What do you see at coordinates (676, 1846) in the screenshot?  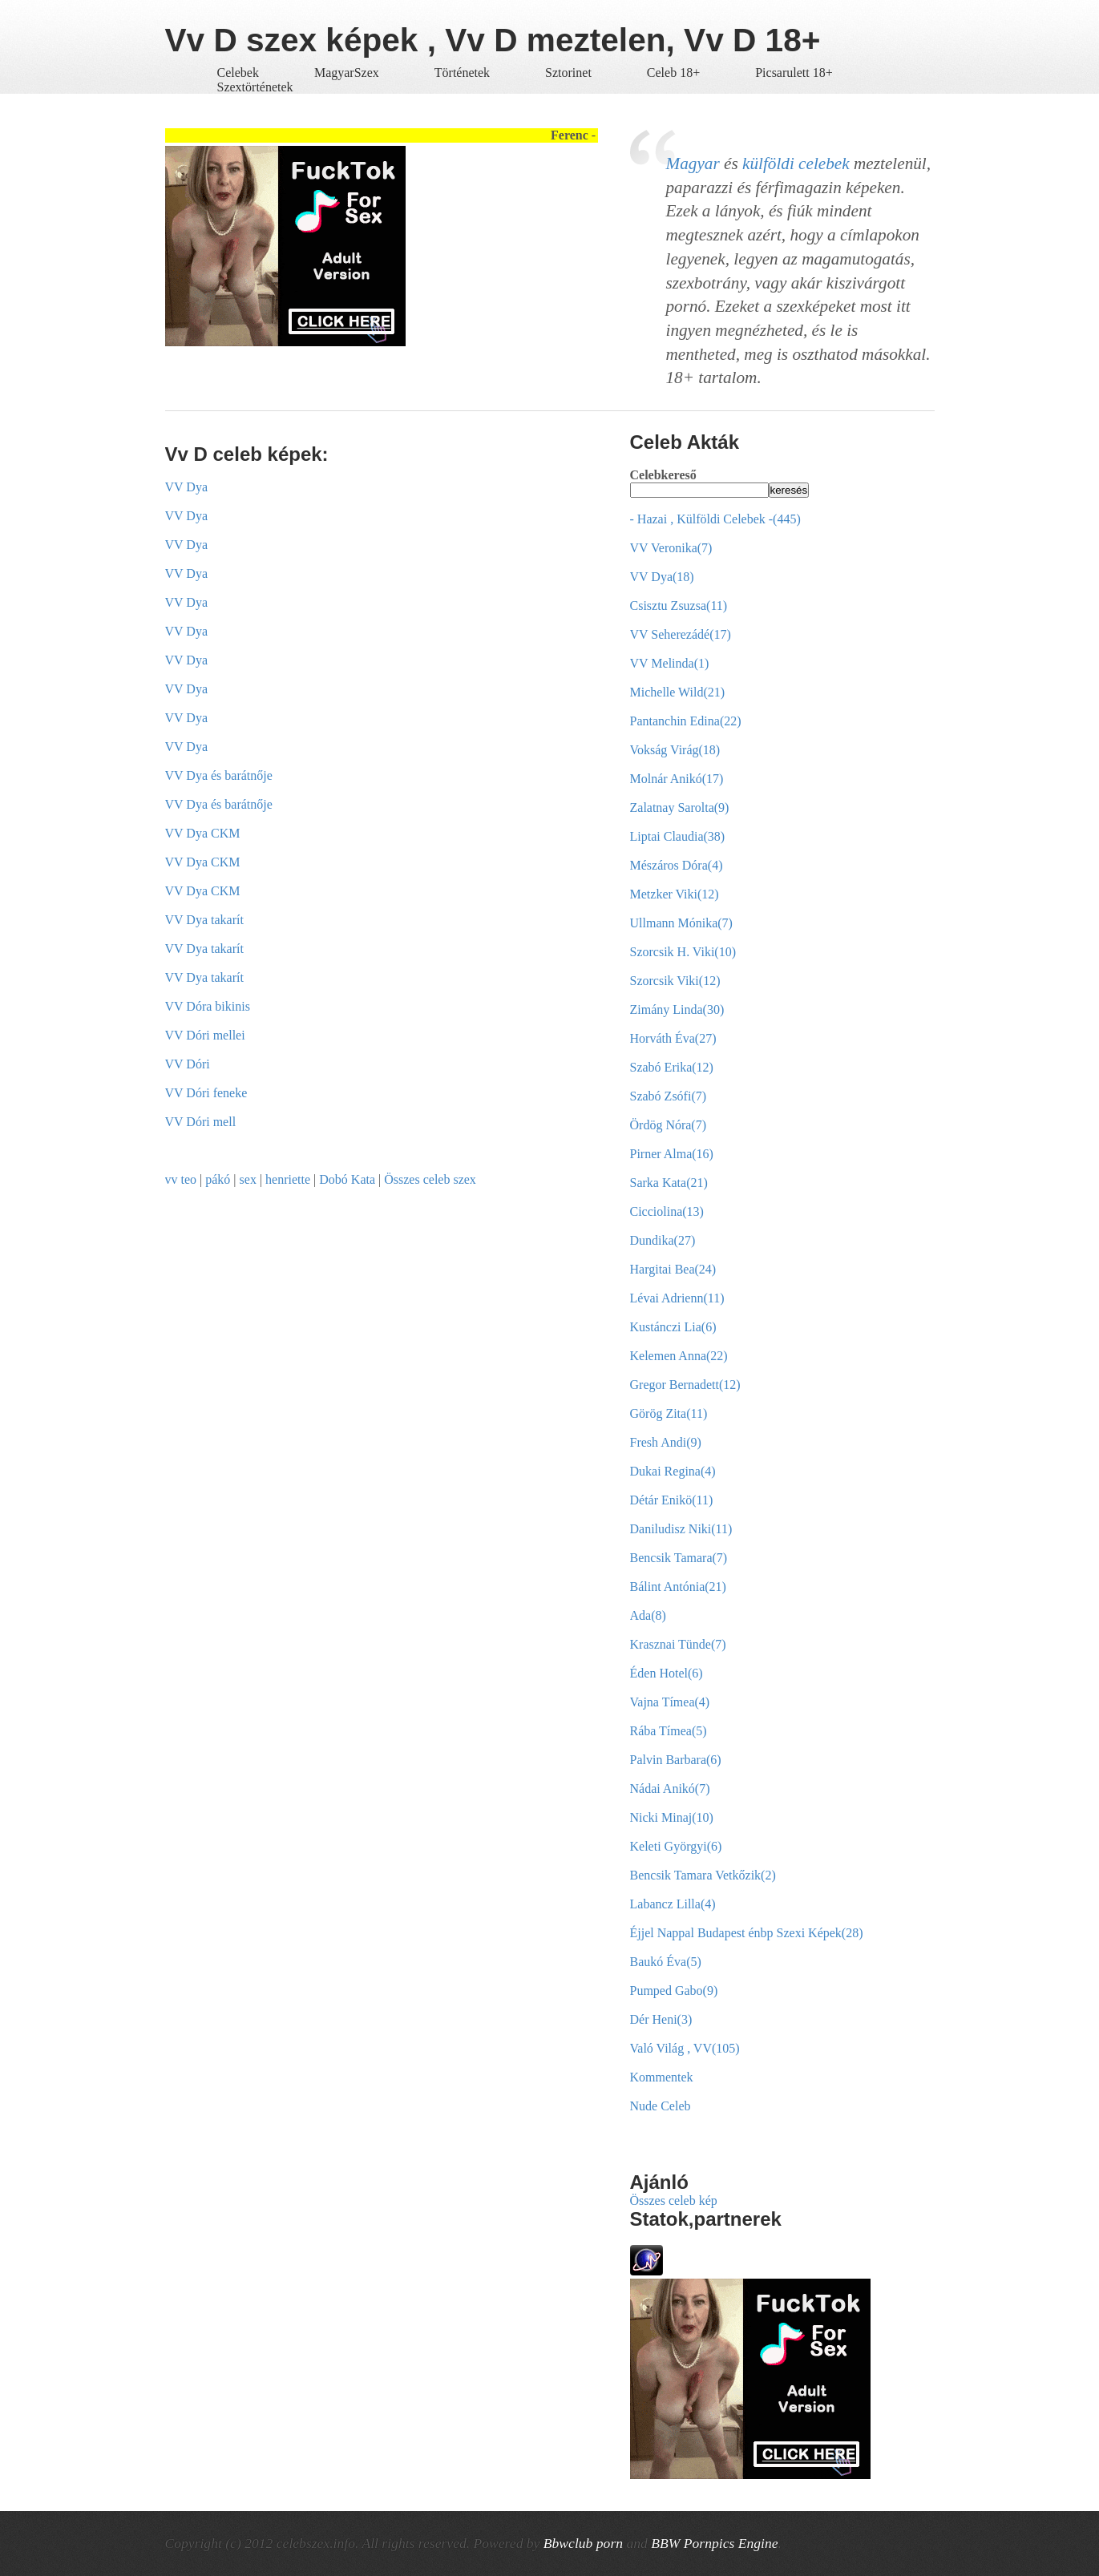 I see `Keleti Györgyi(6)` at bounding box center [676, 1846].